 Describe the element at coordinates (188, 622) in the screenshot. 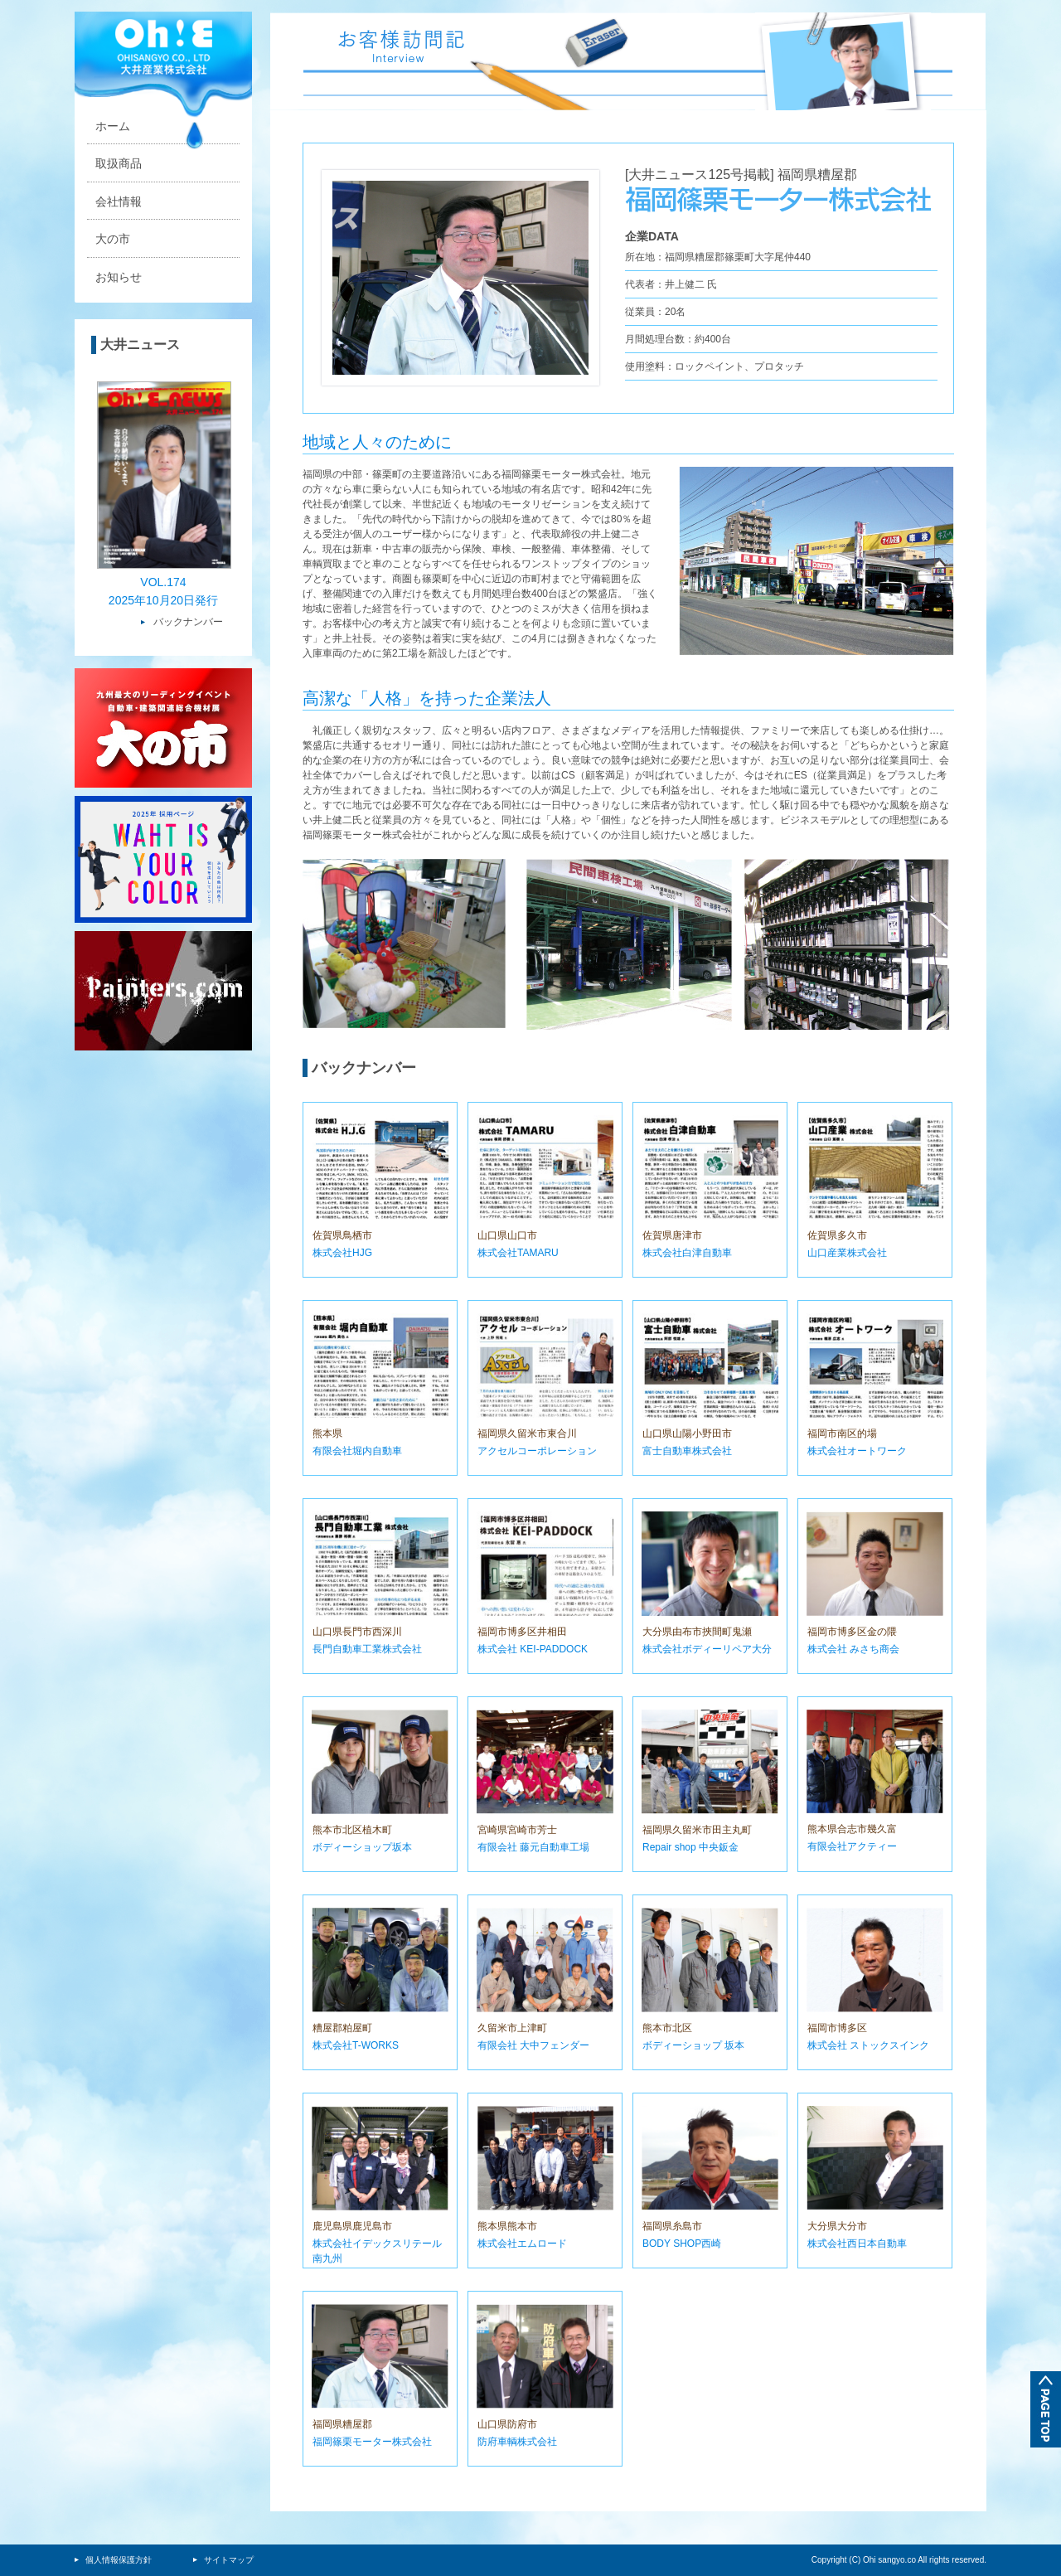

I see `バックナンバー` at that location.